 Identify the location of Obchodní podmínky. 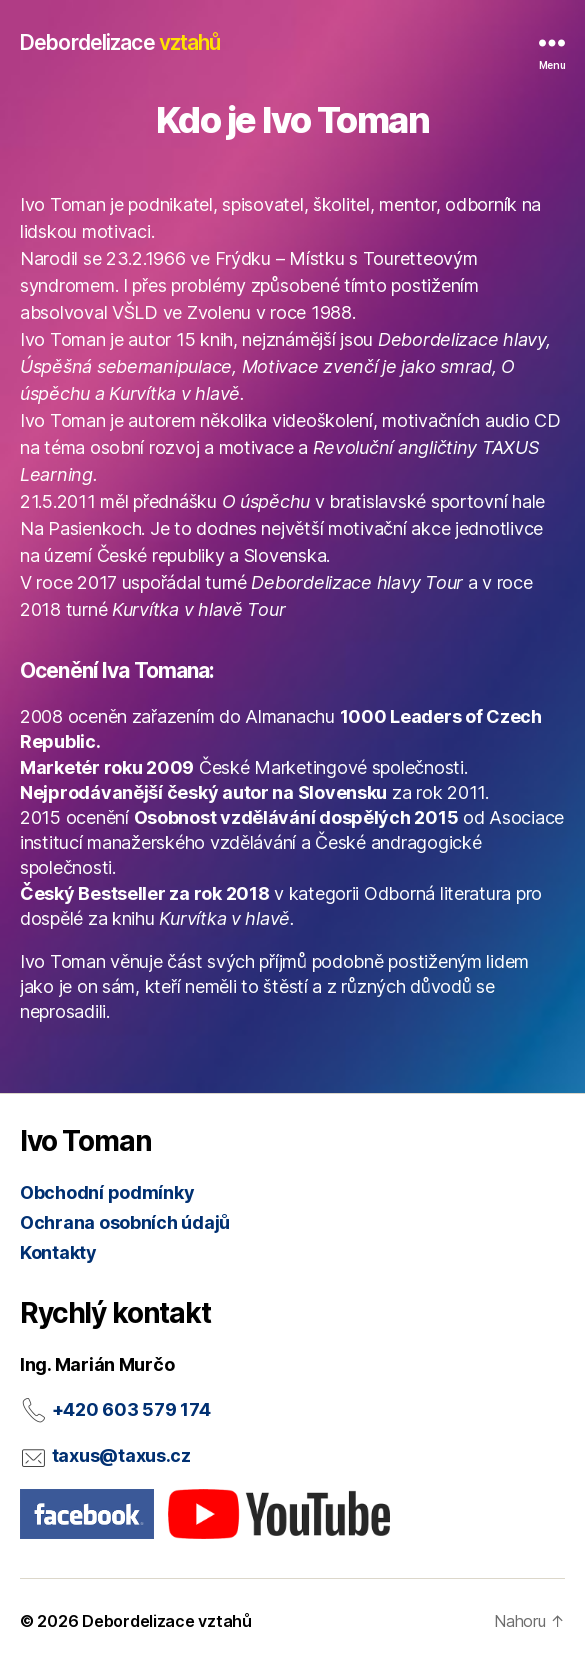
(107, 1192).